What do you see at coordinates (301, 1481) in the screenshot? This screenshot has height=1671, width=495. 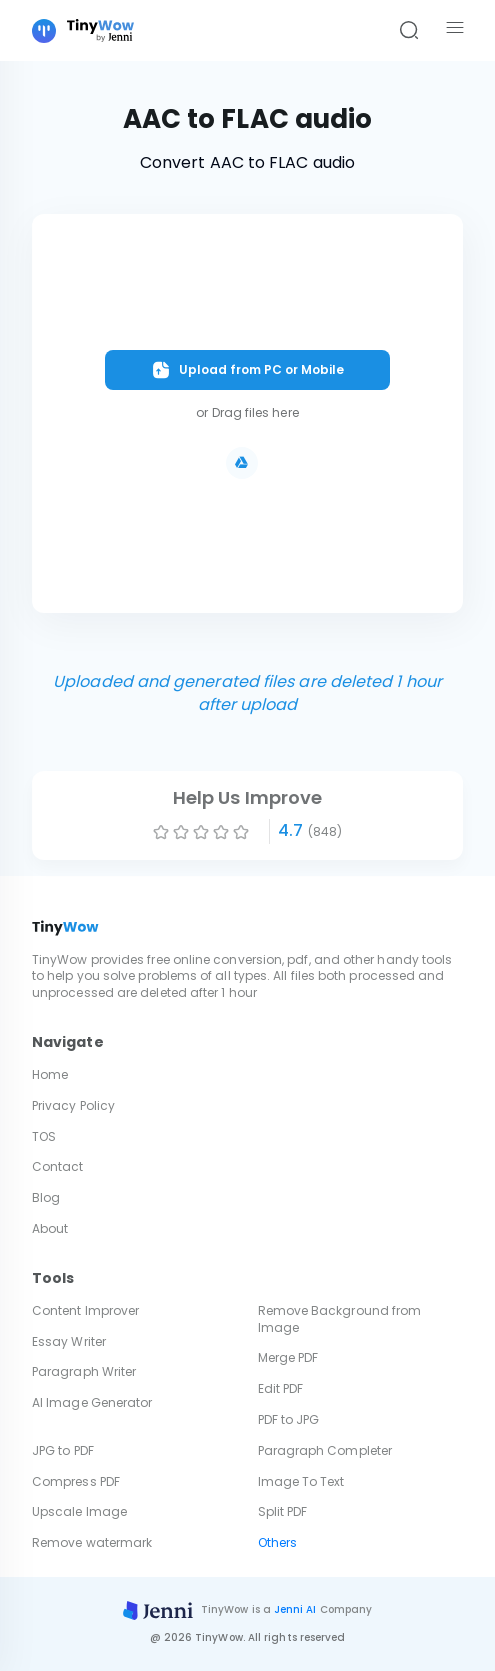 I see `Image To Text` at bounding box center [301, 1481].